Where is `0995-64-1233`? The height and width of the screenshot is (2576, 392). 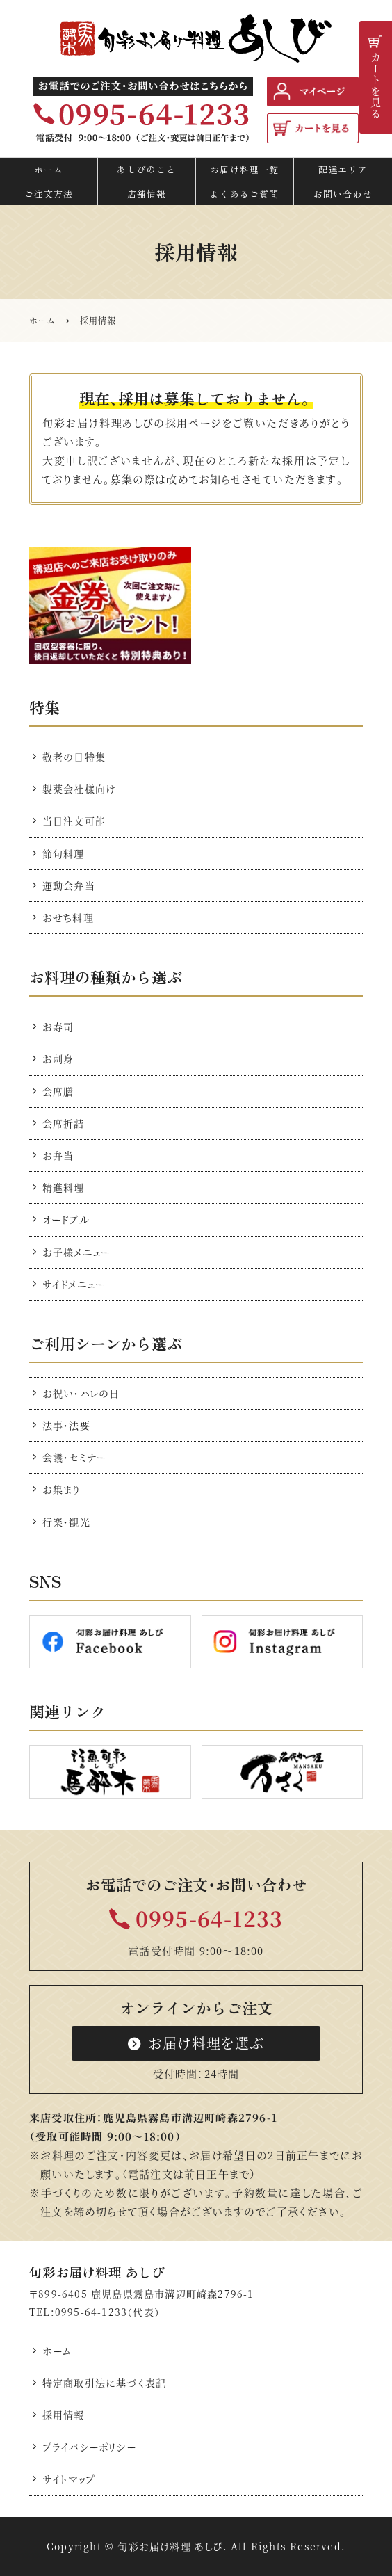
0995-64-1233 is located at coordinates (209, 1918).